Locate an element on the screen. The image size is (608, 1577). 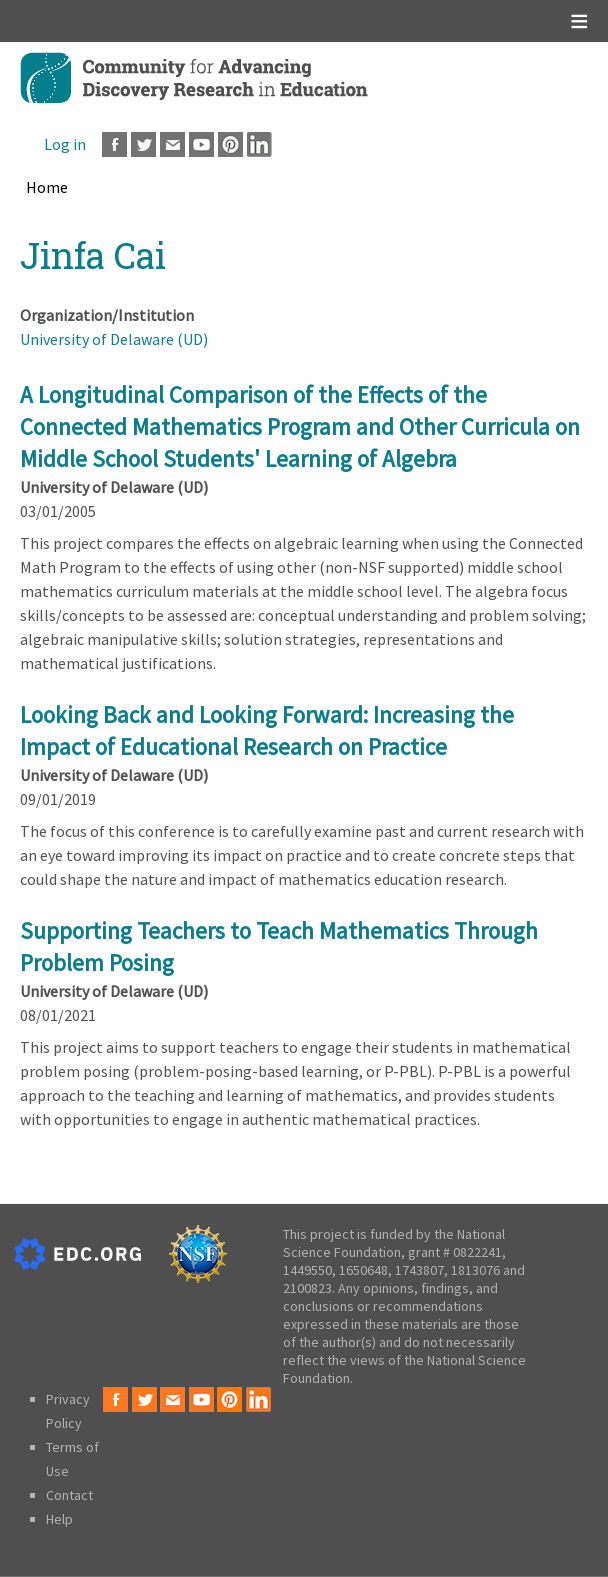
LinkedIn is located at coordinates (259, 144).